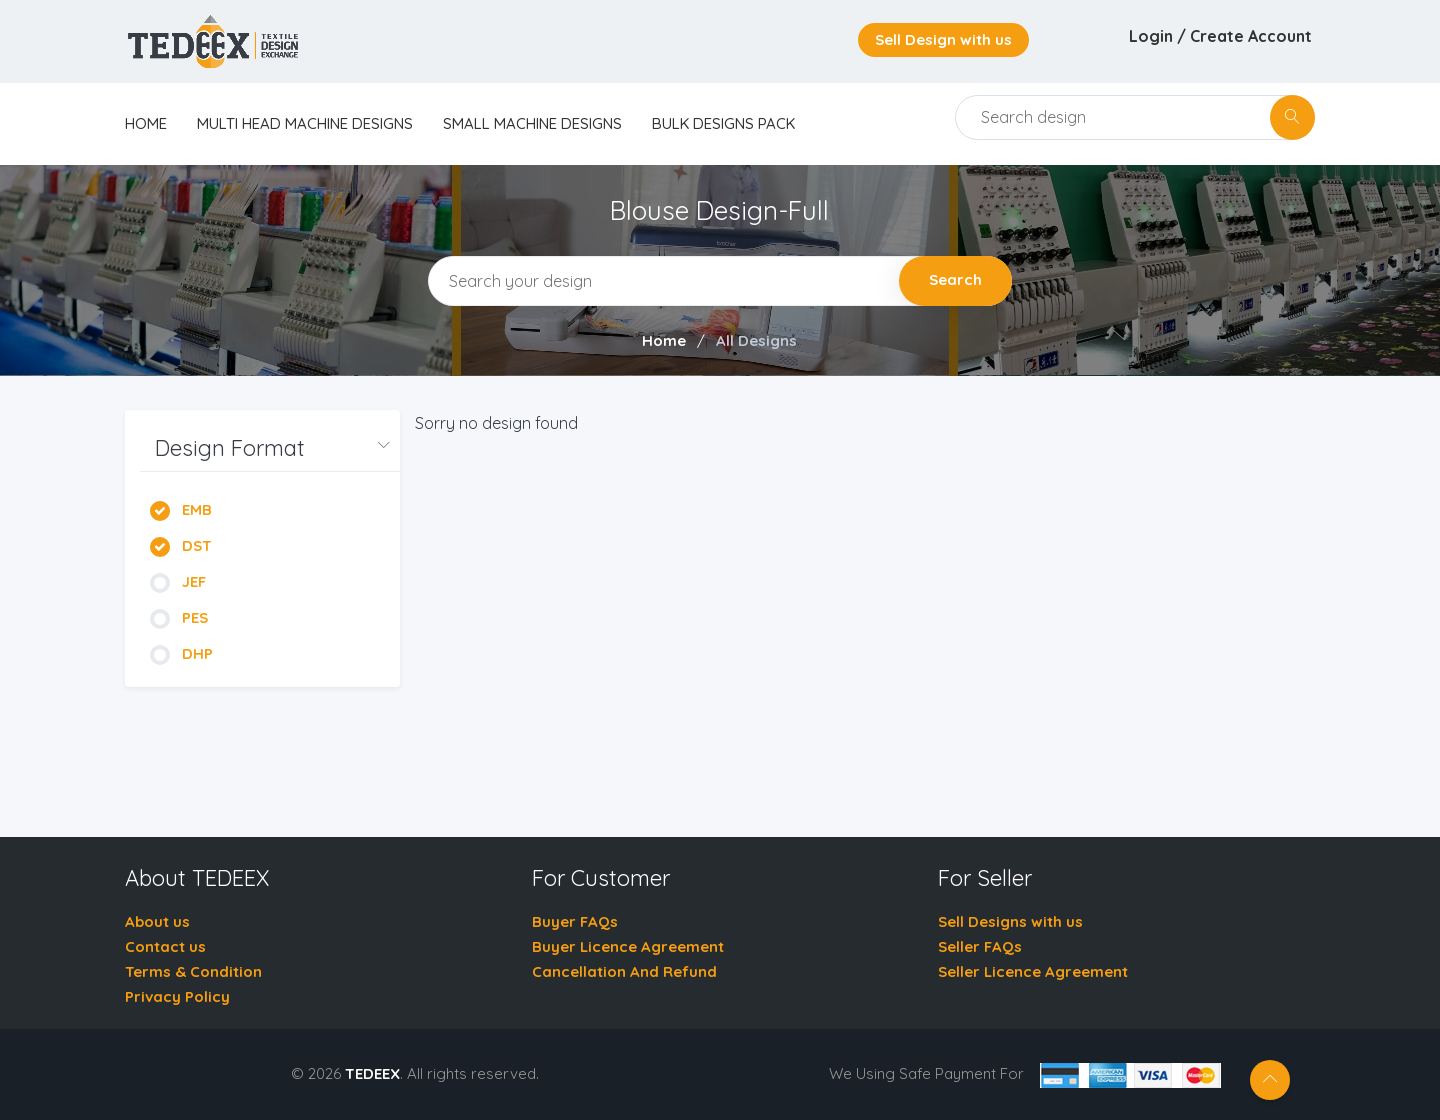 The image size is (1440, 1120). Describe the element at coordinates (165, 946) in the screenshot. I see `Contact us` at that location.